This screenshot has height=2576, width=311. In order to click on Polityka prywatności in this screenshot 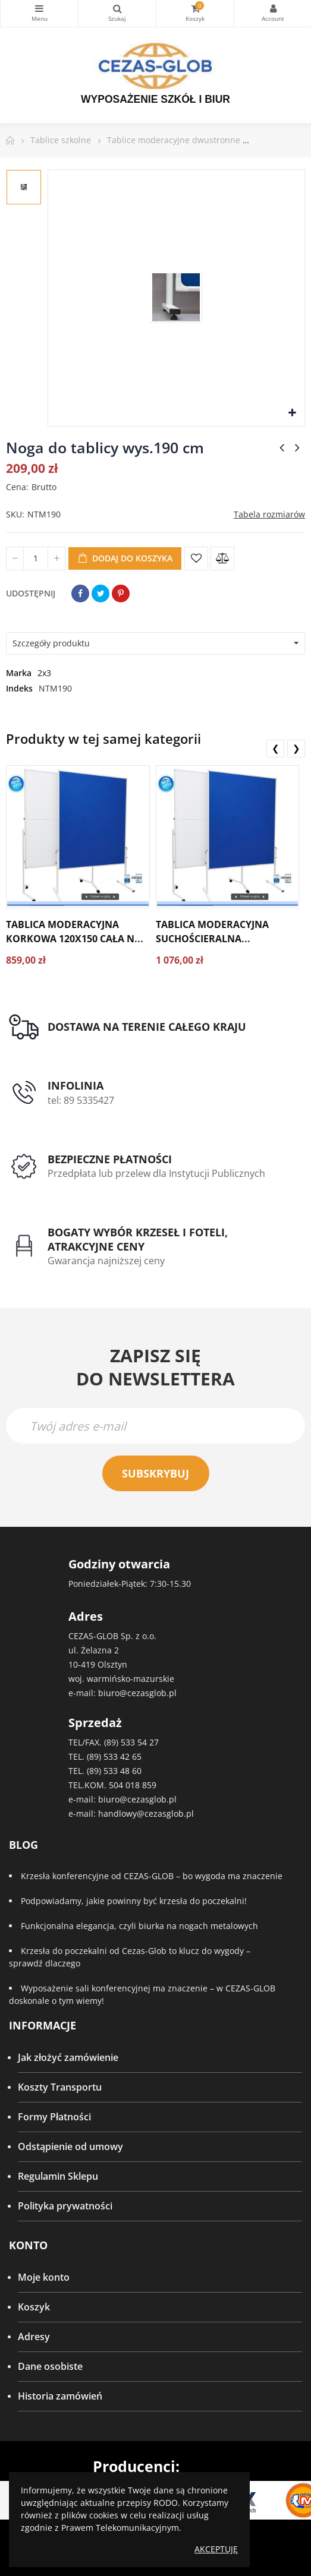, I will do `click(65, 2205)`.